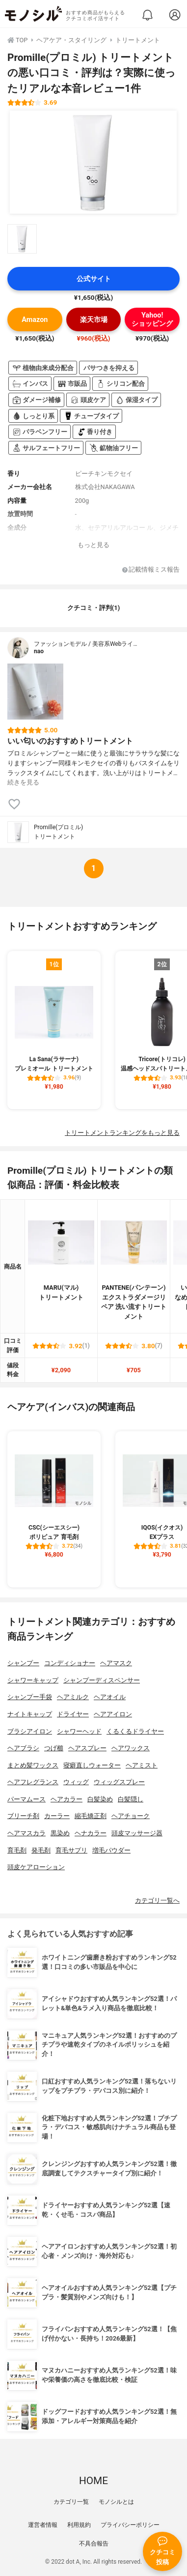  Describe the element at coordinates (32, 1680) in the screenshot. I see `シャワーキャップ` at that location.